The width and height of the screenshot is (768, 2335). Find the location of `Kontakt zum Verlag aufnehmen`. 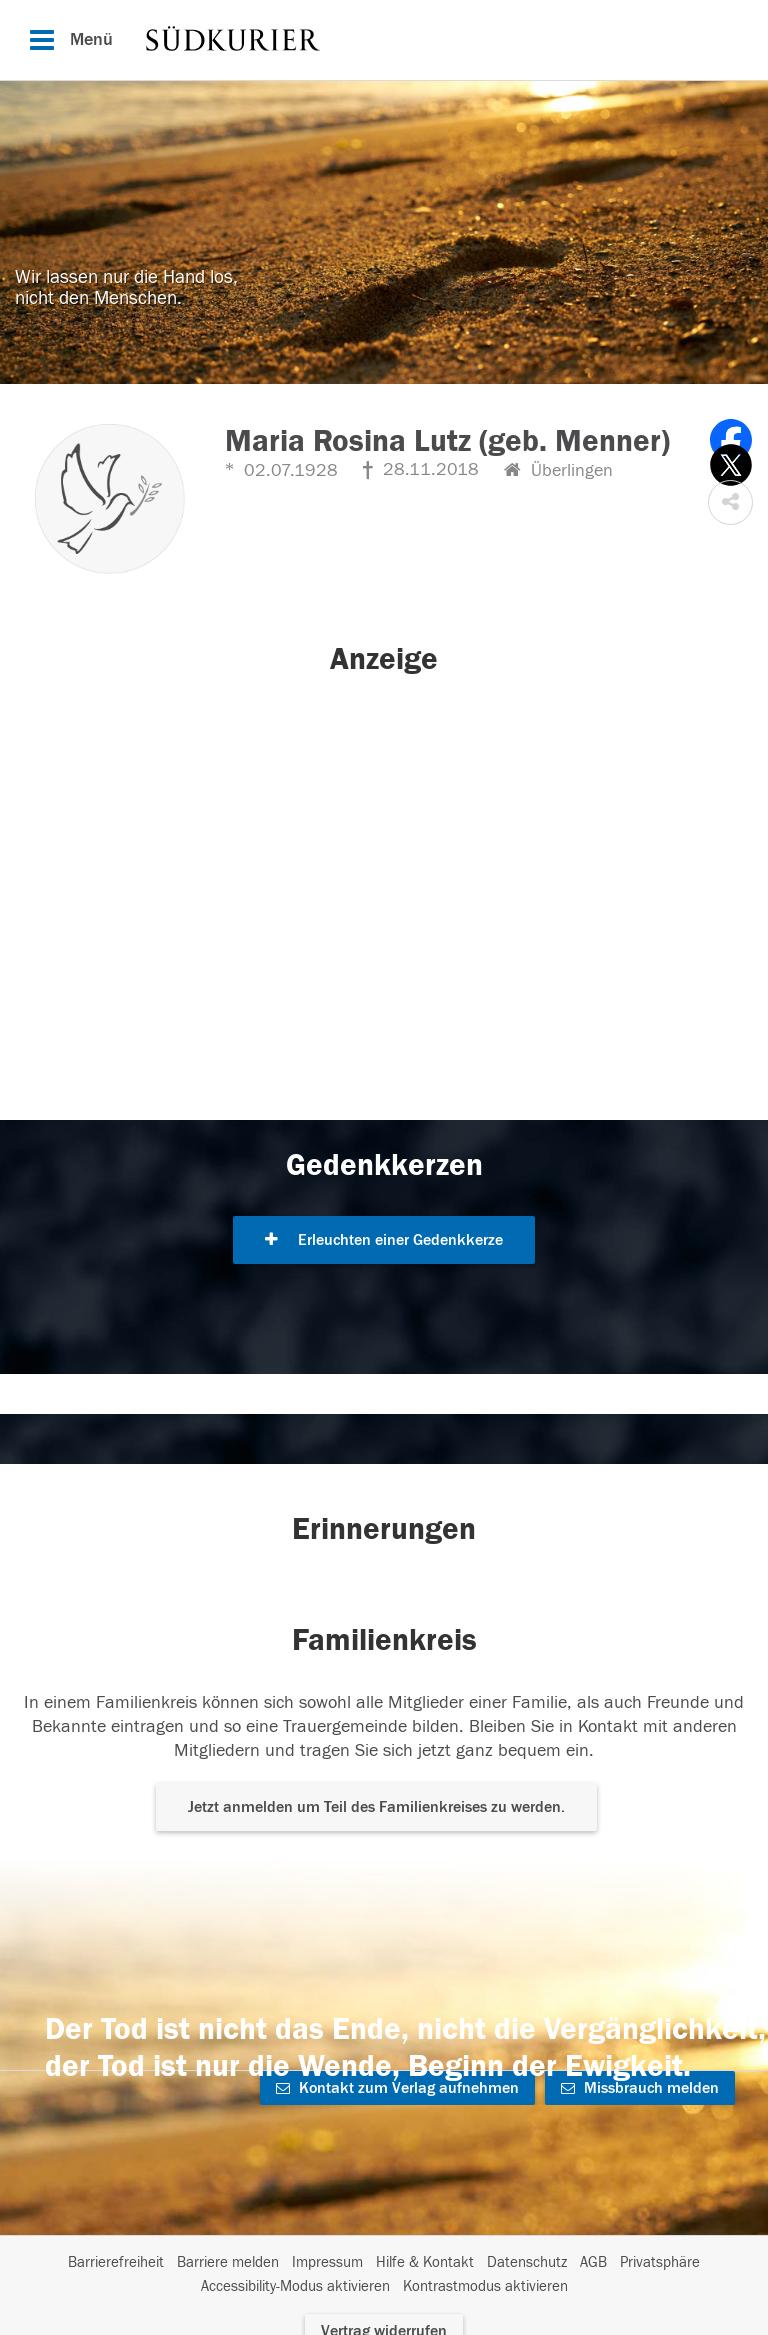

Kontakt zum Verlag aufnehmen is located at coordinates (397, 2088).